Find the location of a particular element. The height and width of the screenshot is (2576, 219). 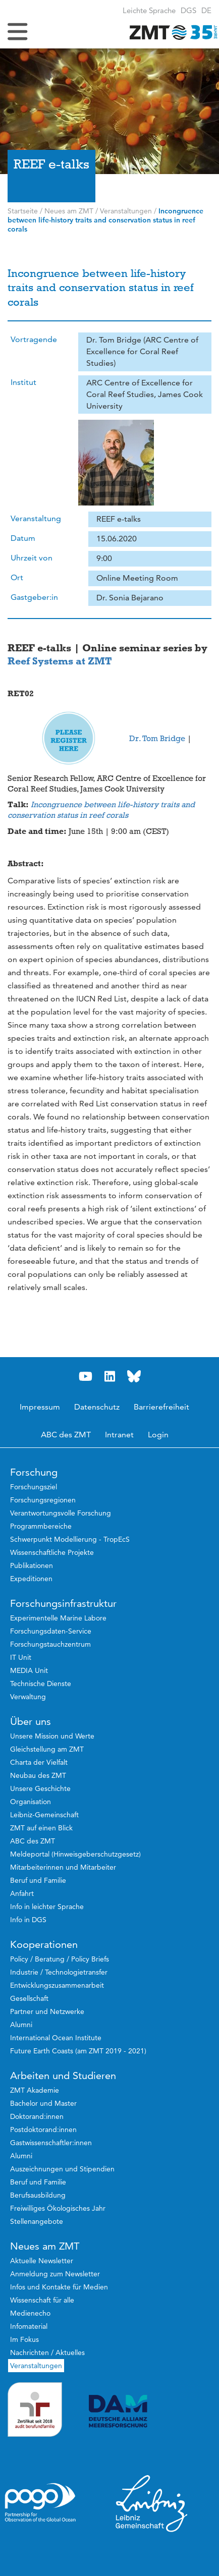

[button] is located at coordinates (206, 10).